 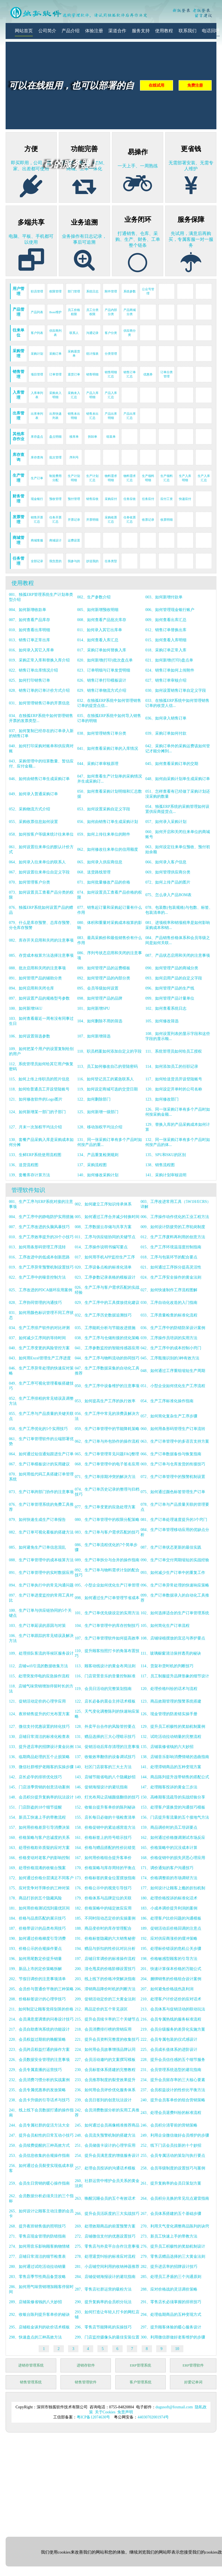 What do you see at coordinates (41, 2112) in the screenshot?
I see `241、线上线下会员数据打通的操作指南` at bounding box center [41, 2112].